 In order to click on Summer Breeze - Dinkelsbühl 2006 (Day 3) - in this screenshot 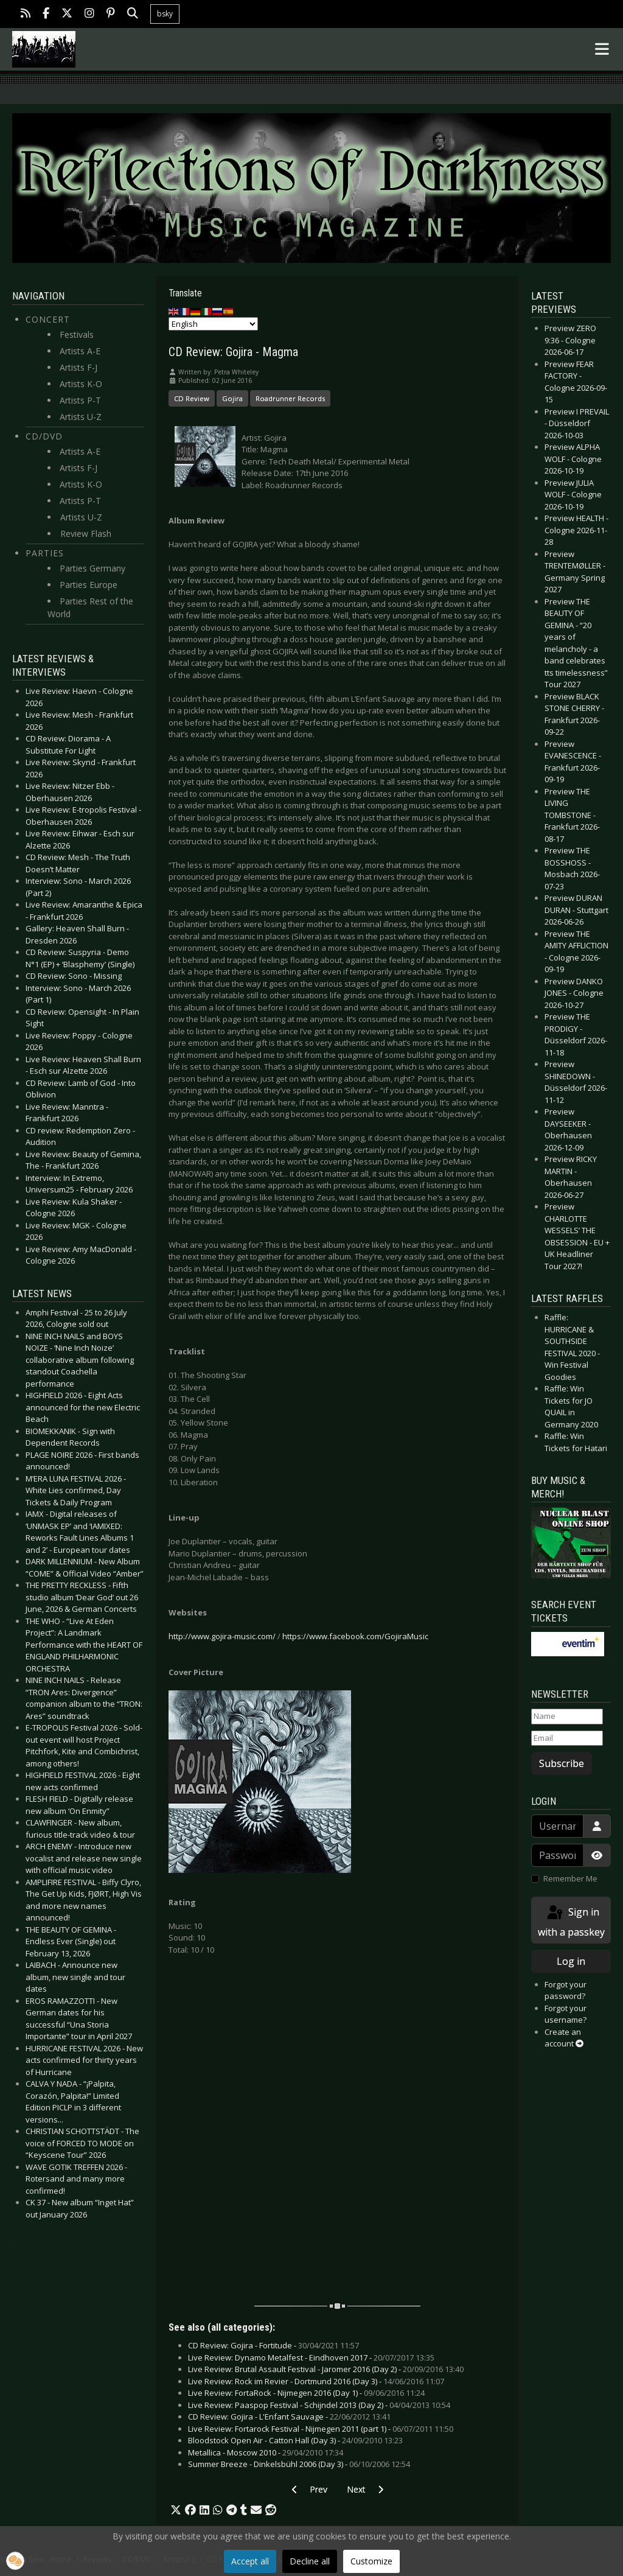, I will do `click(299, 2464)`.